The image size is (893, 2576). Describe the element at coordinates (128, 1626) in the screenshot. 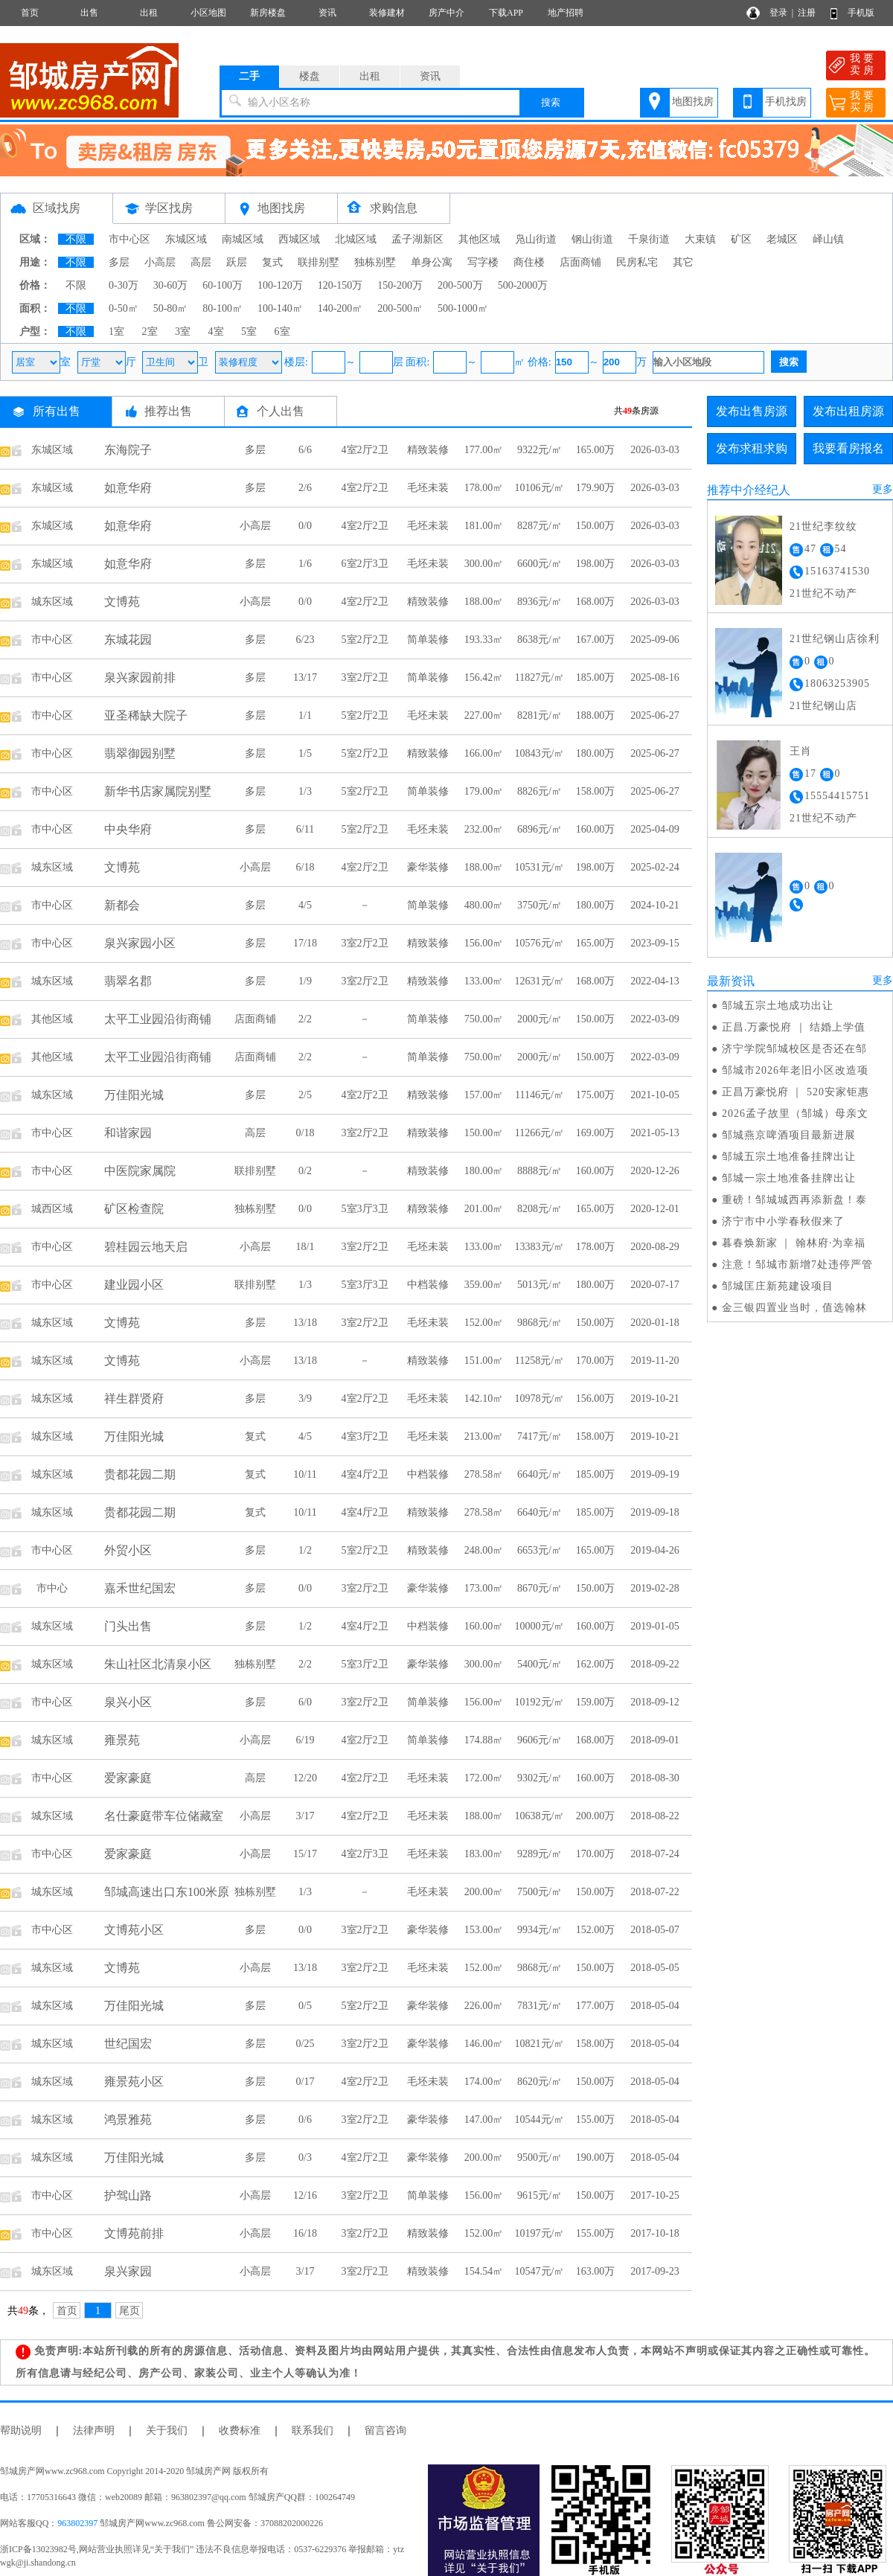

I see `门头出售` at that location.